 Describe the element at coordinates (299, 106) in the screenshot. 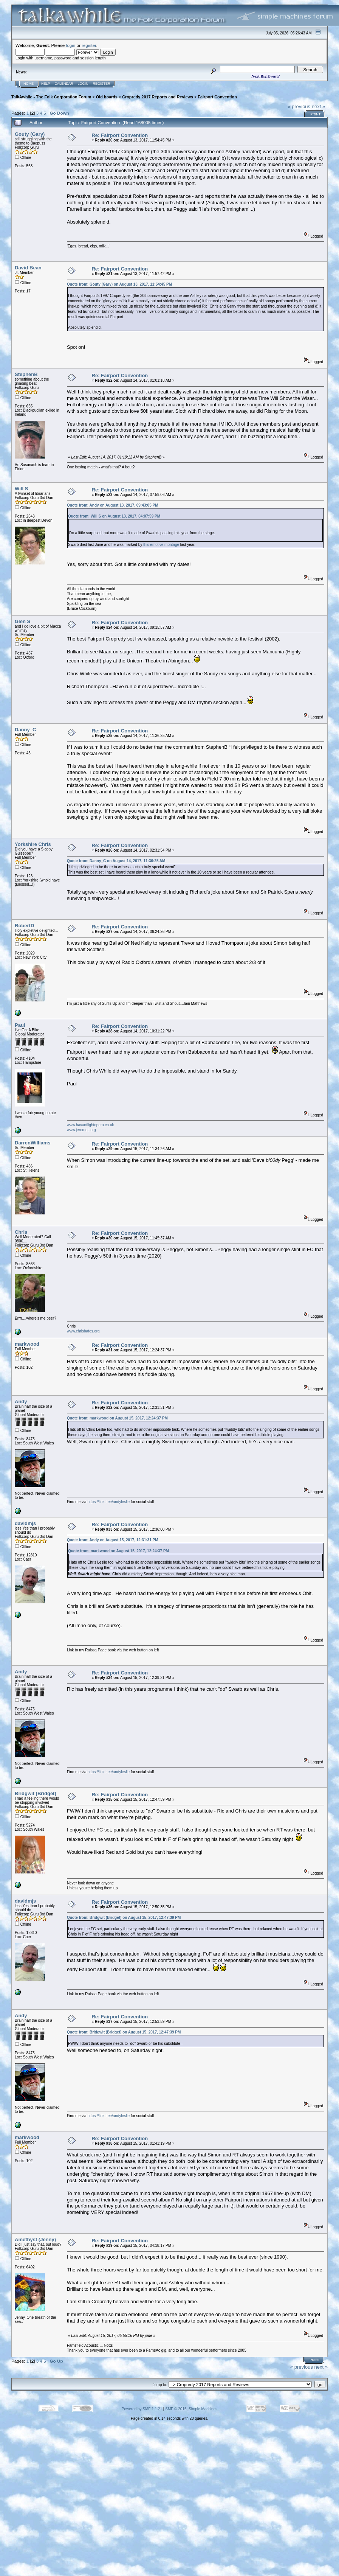

I see `« previous` at that location.